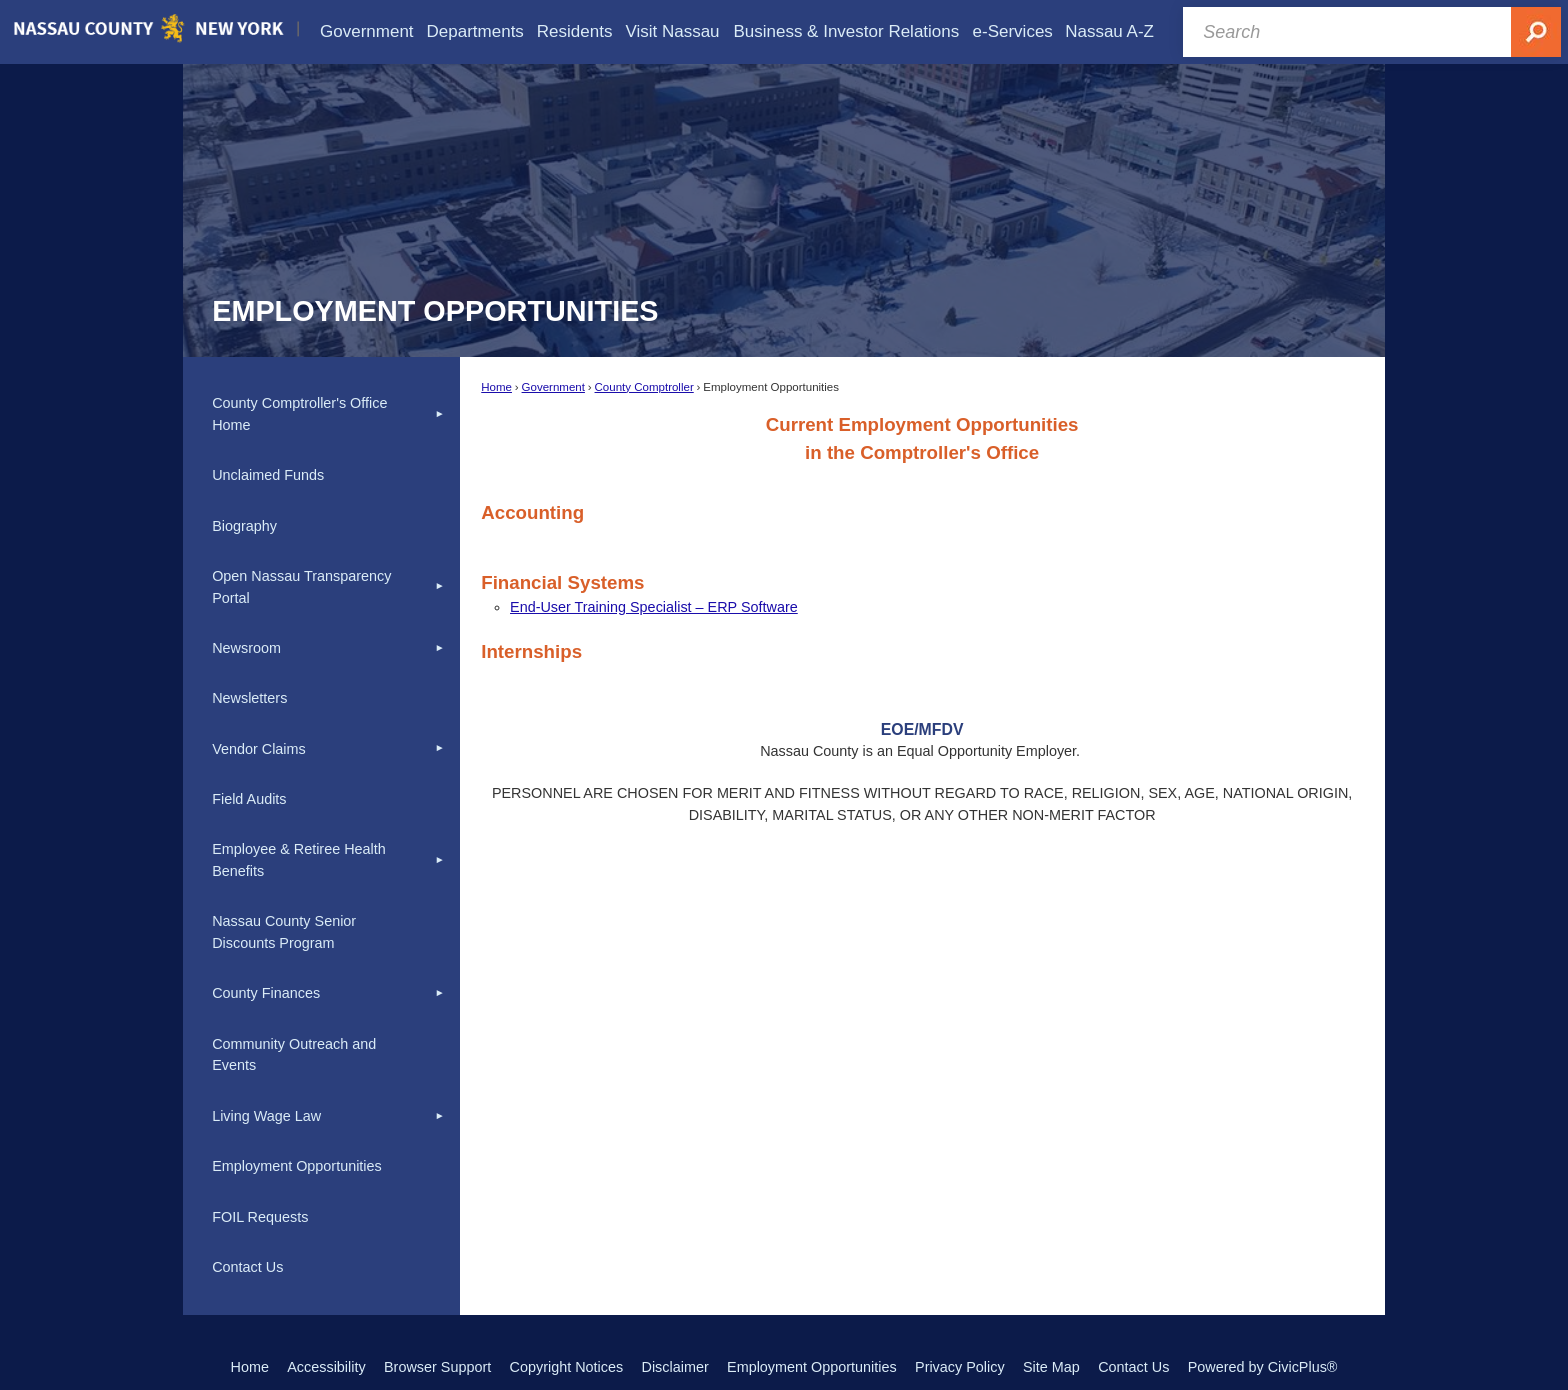 This screenshot has width=1568, height=1390. Describe the element at coordinates (675, 1367) in the screenshot. I see `Disclaimer` at that location.